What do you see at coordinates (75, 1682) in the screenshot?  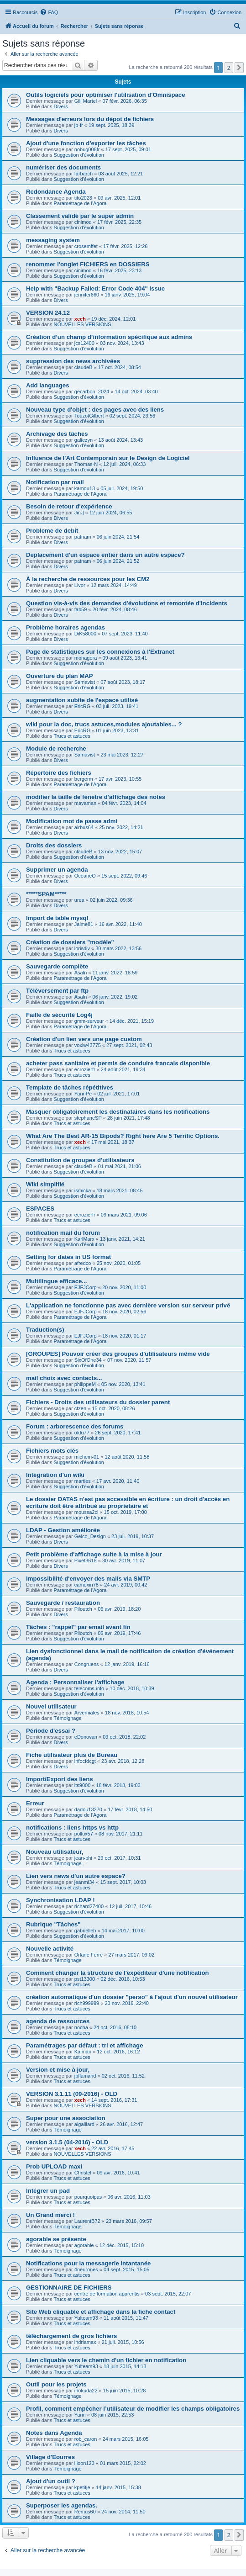 I see `Agenda : Personnaliser l'affichage` at bounding box center [75, 1682].